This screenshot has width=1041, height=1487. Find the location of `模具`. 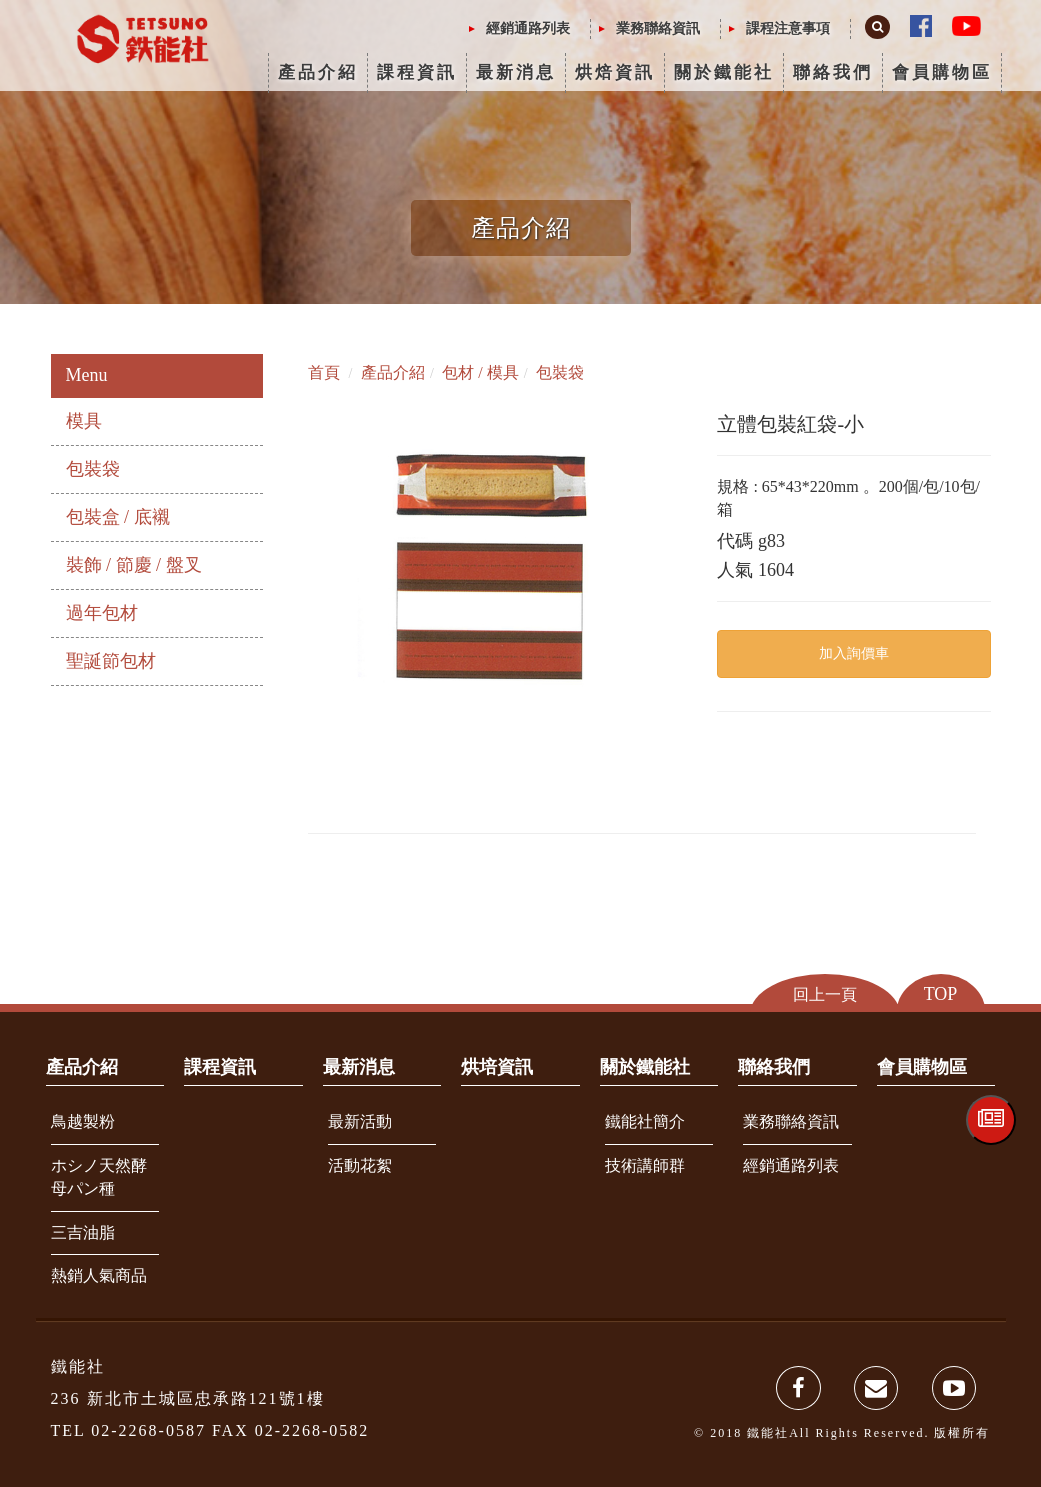

模具 is located at coordinates (84, 421).